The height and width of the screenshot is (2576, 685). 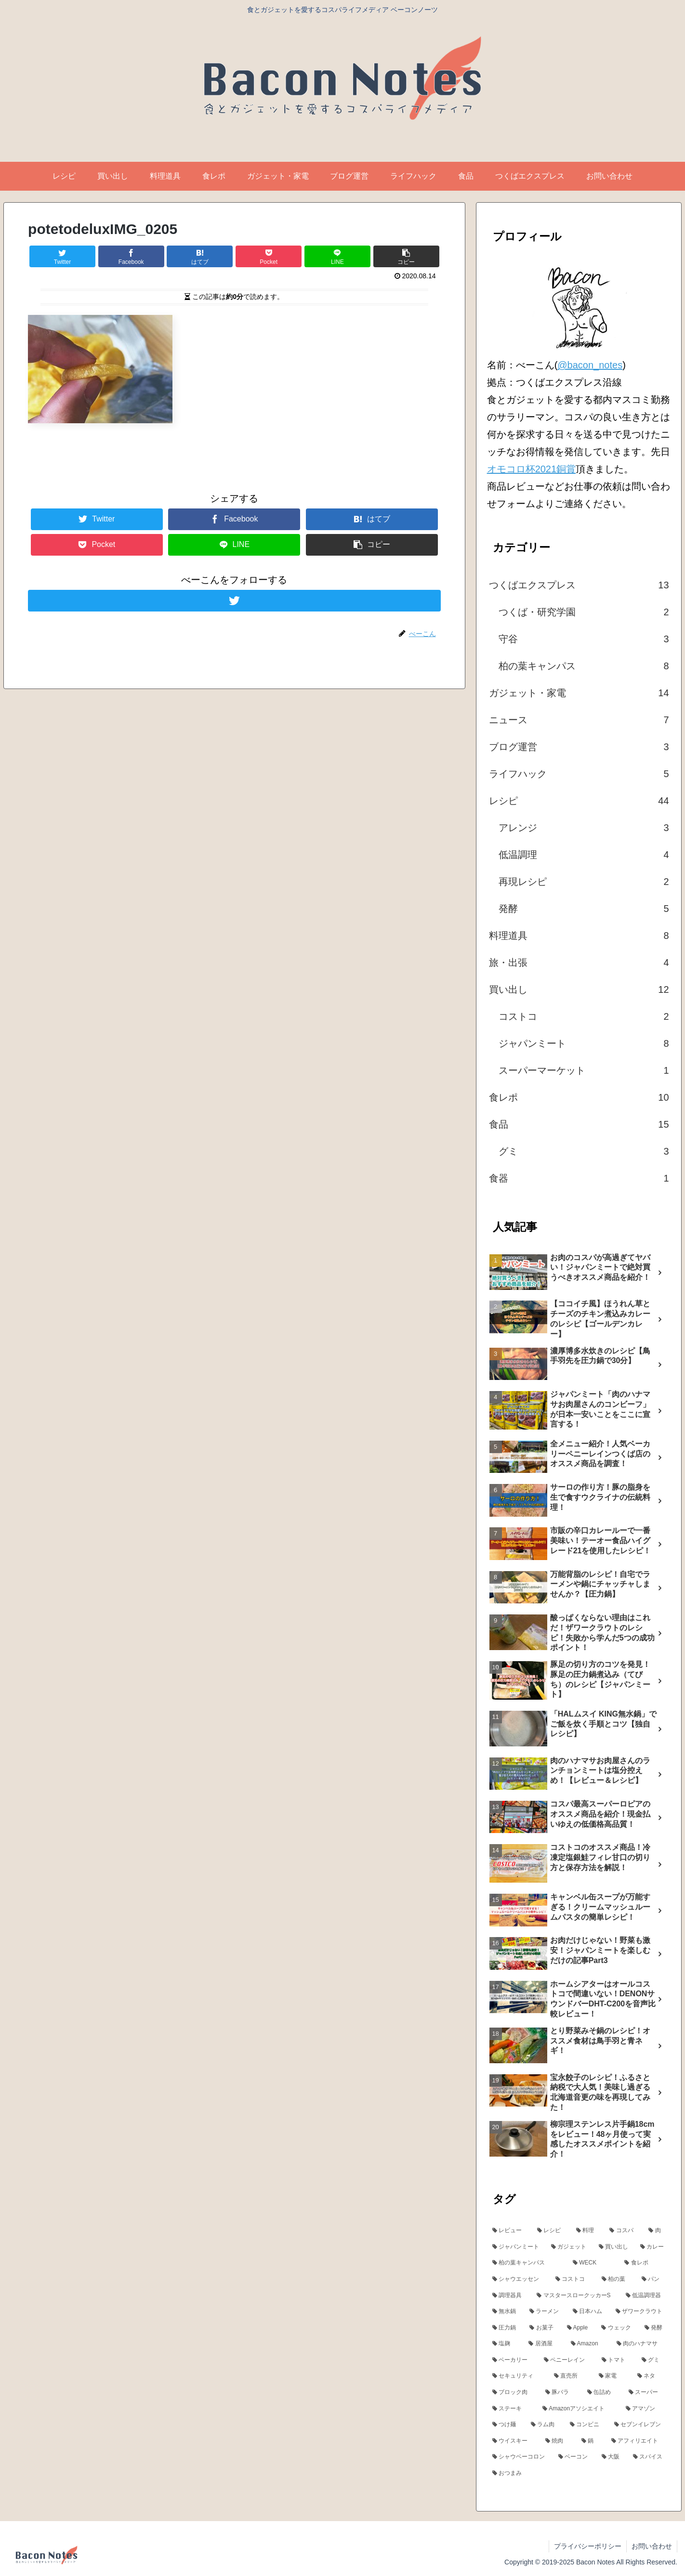 I want to click on 買い出し, so click(x=579, y=989).